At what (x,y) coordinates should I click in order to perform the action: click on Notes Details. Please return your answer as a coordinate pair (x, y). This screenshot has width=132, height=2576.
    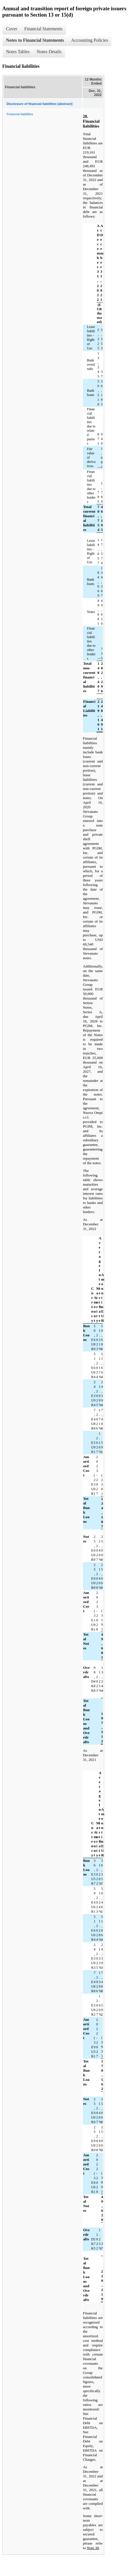
    Looking at the image, I should click on (49, 51).